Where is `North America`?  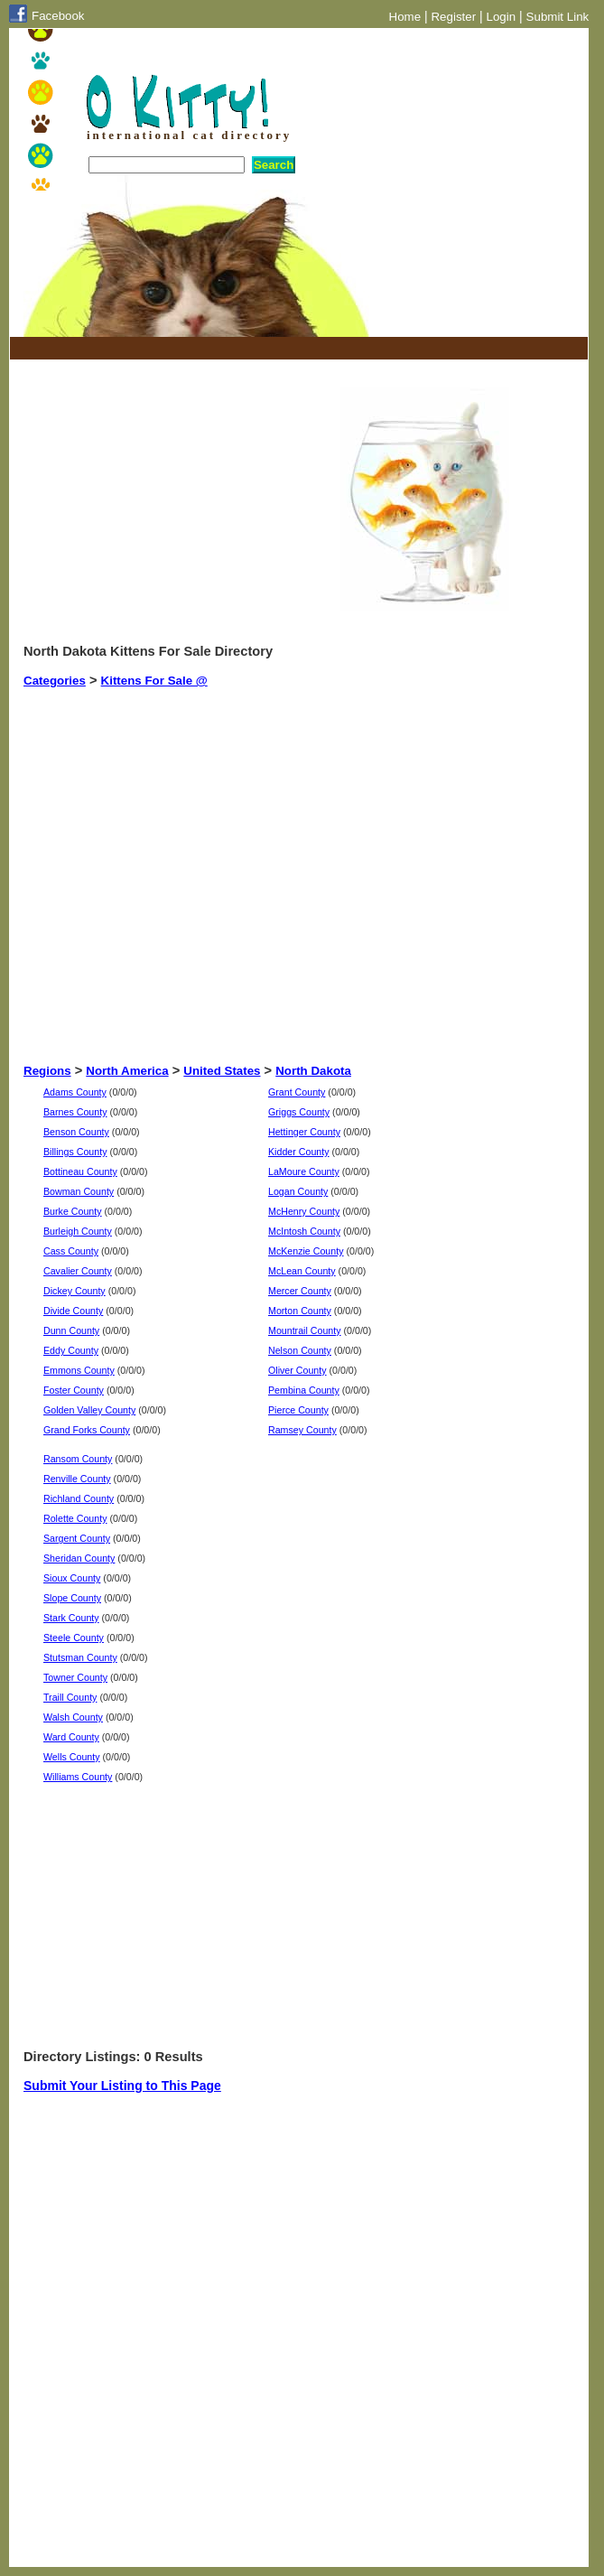
North America is located at coordinates (127, 1071).